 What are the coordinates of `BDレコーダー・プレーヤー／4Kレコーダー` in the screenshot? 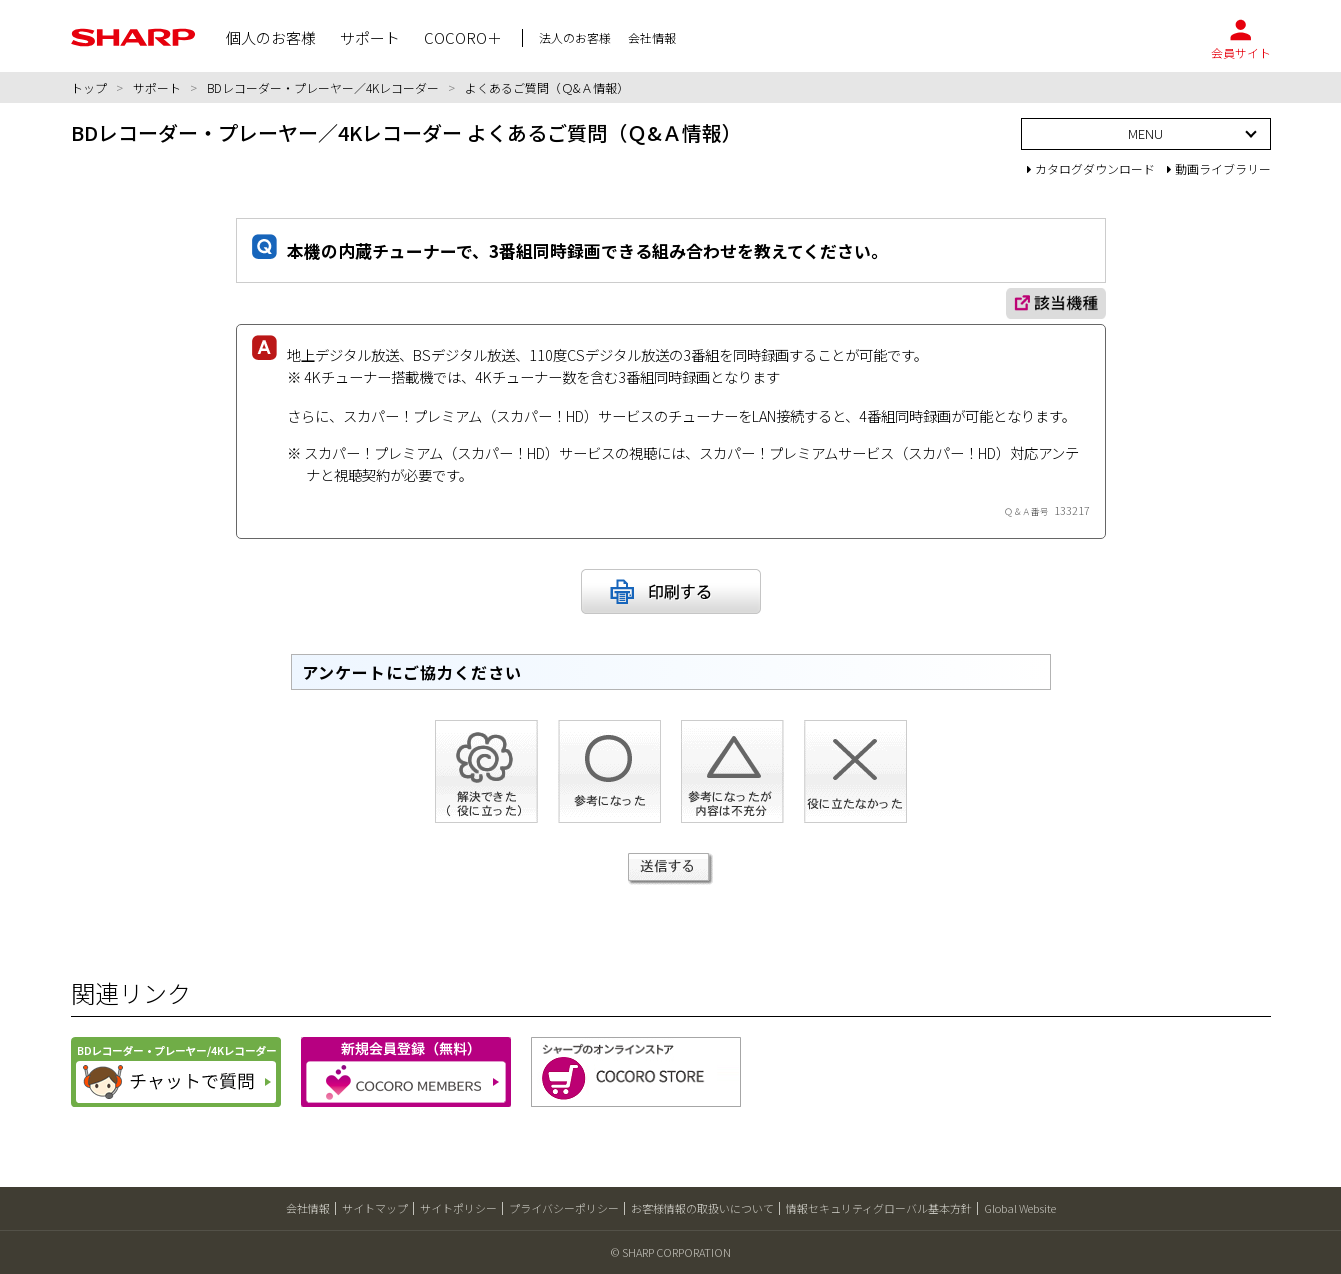 It's located at (323, 87).